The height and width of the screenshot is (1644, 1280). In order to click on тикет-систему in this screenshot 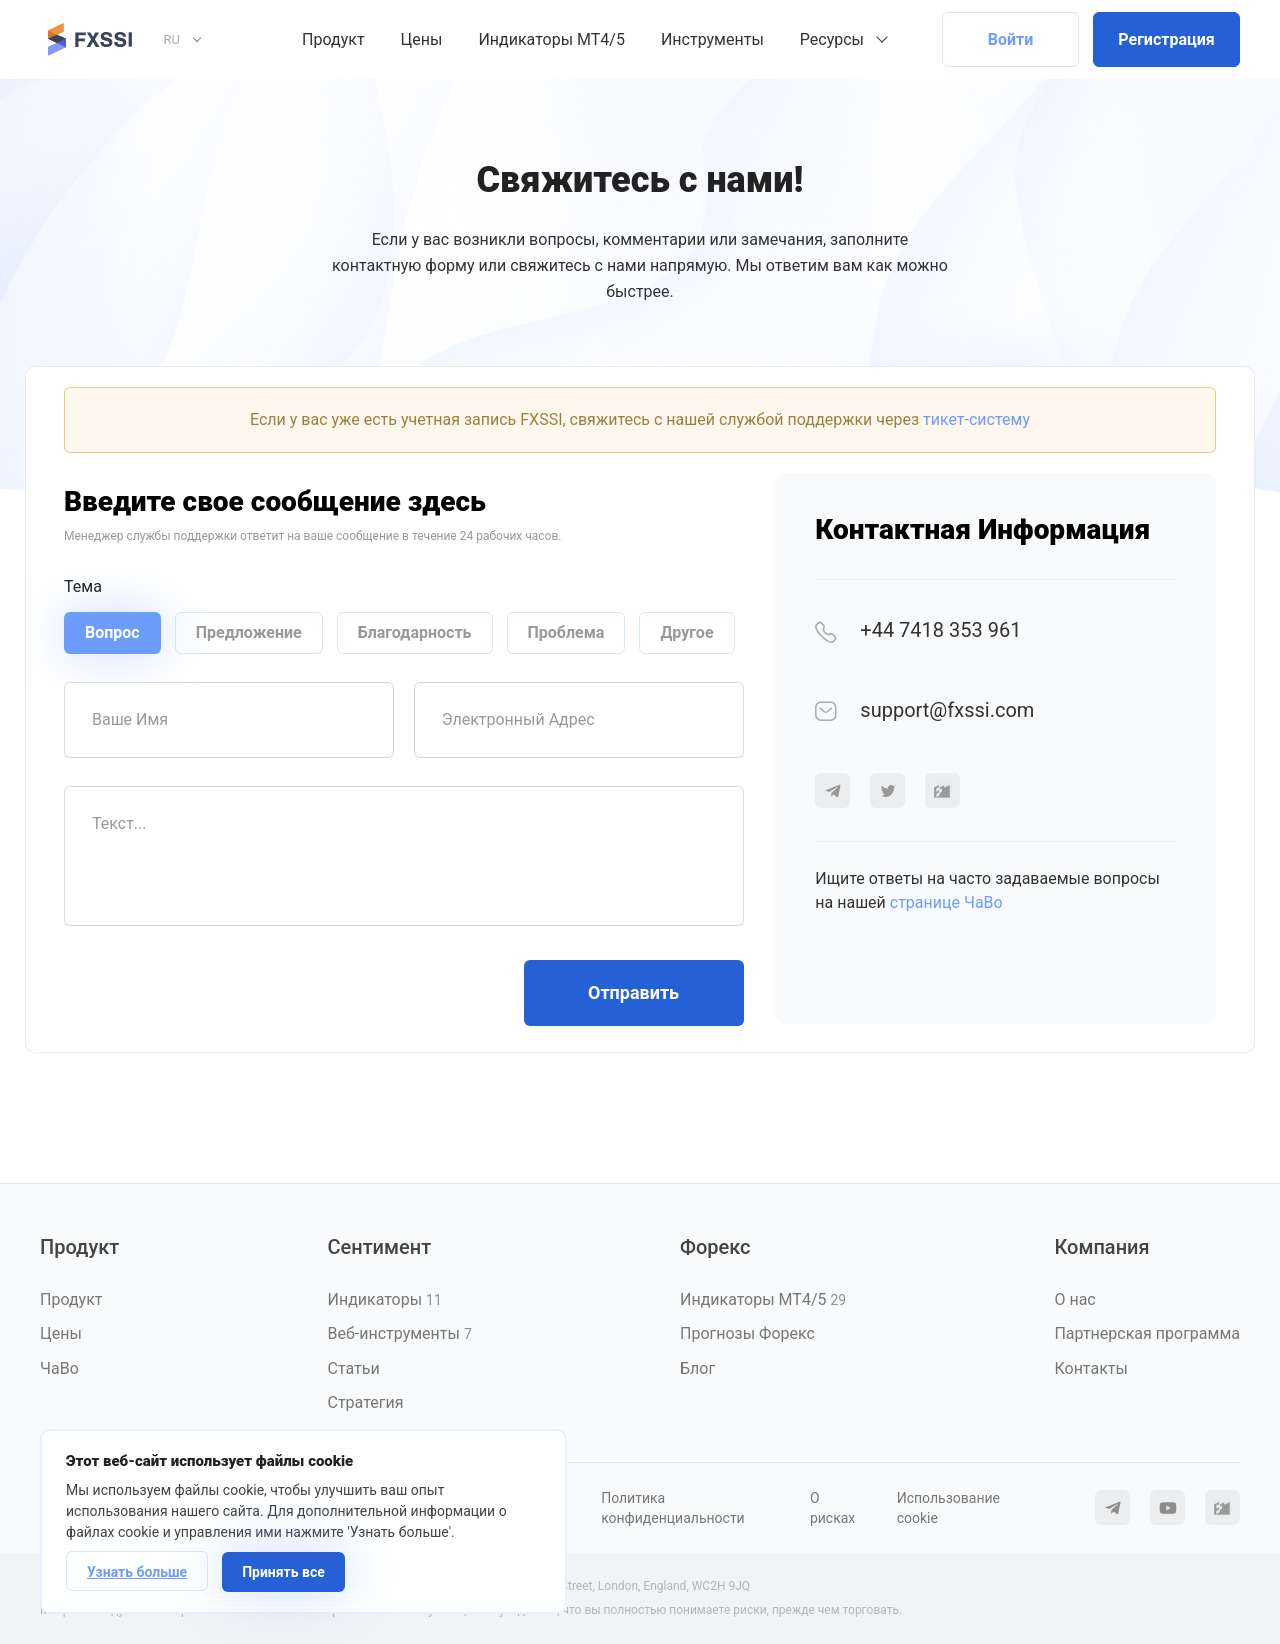, I will do `click(976, 419)`.